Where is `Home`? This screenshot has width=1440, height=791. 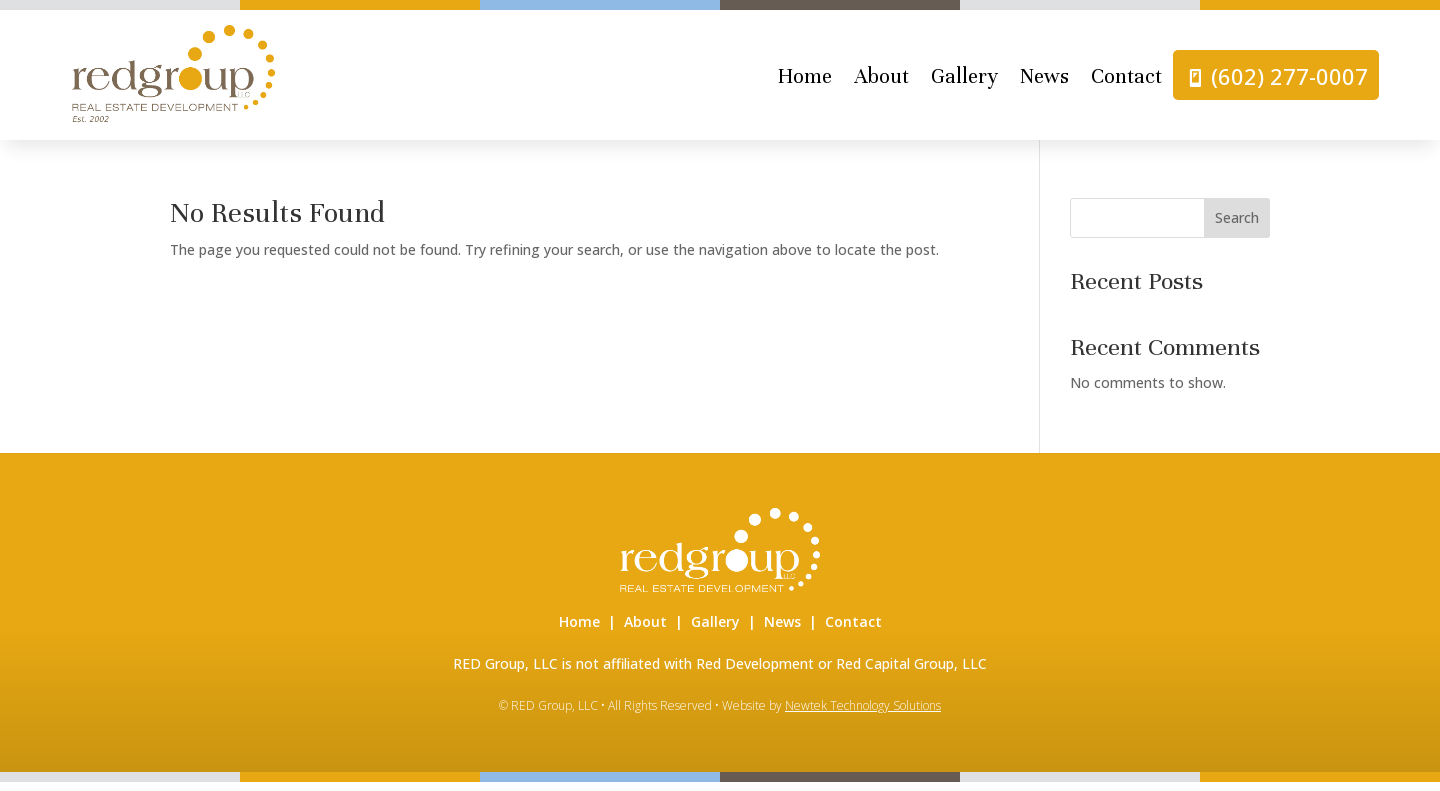 Home is located at coordinates (805, 81).